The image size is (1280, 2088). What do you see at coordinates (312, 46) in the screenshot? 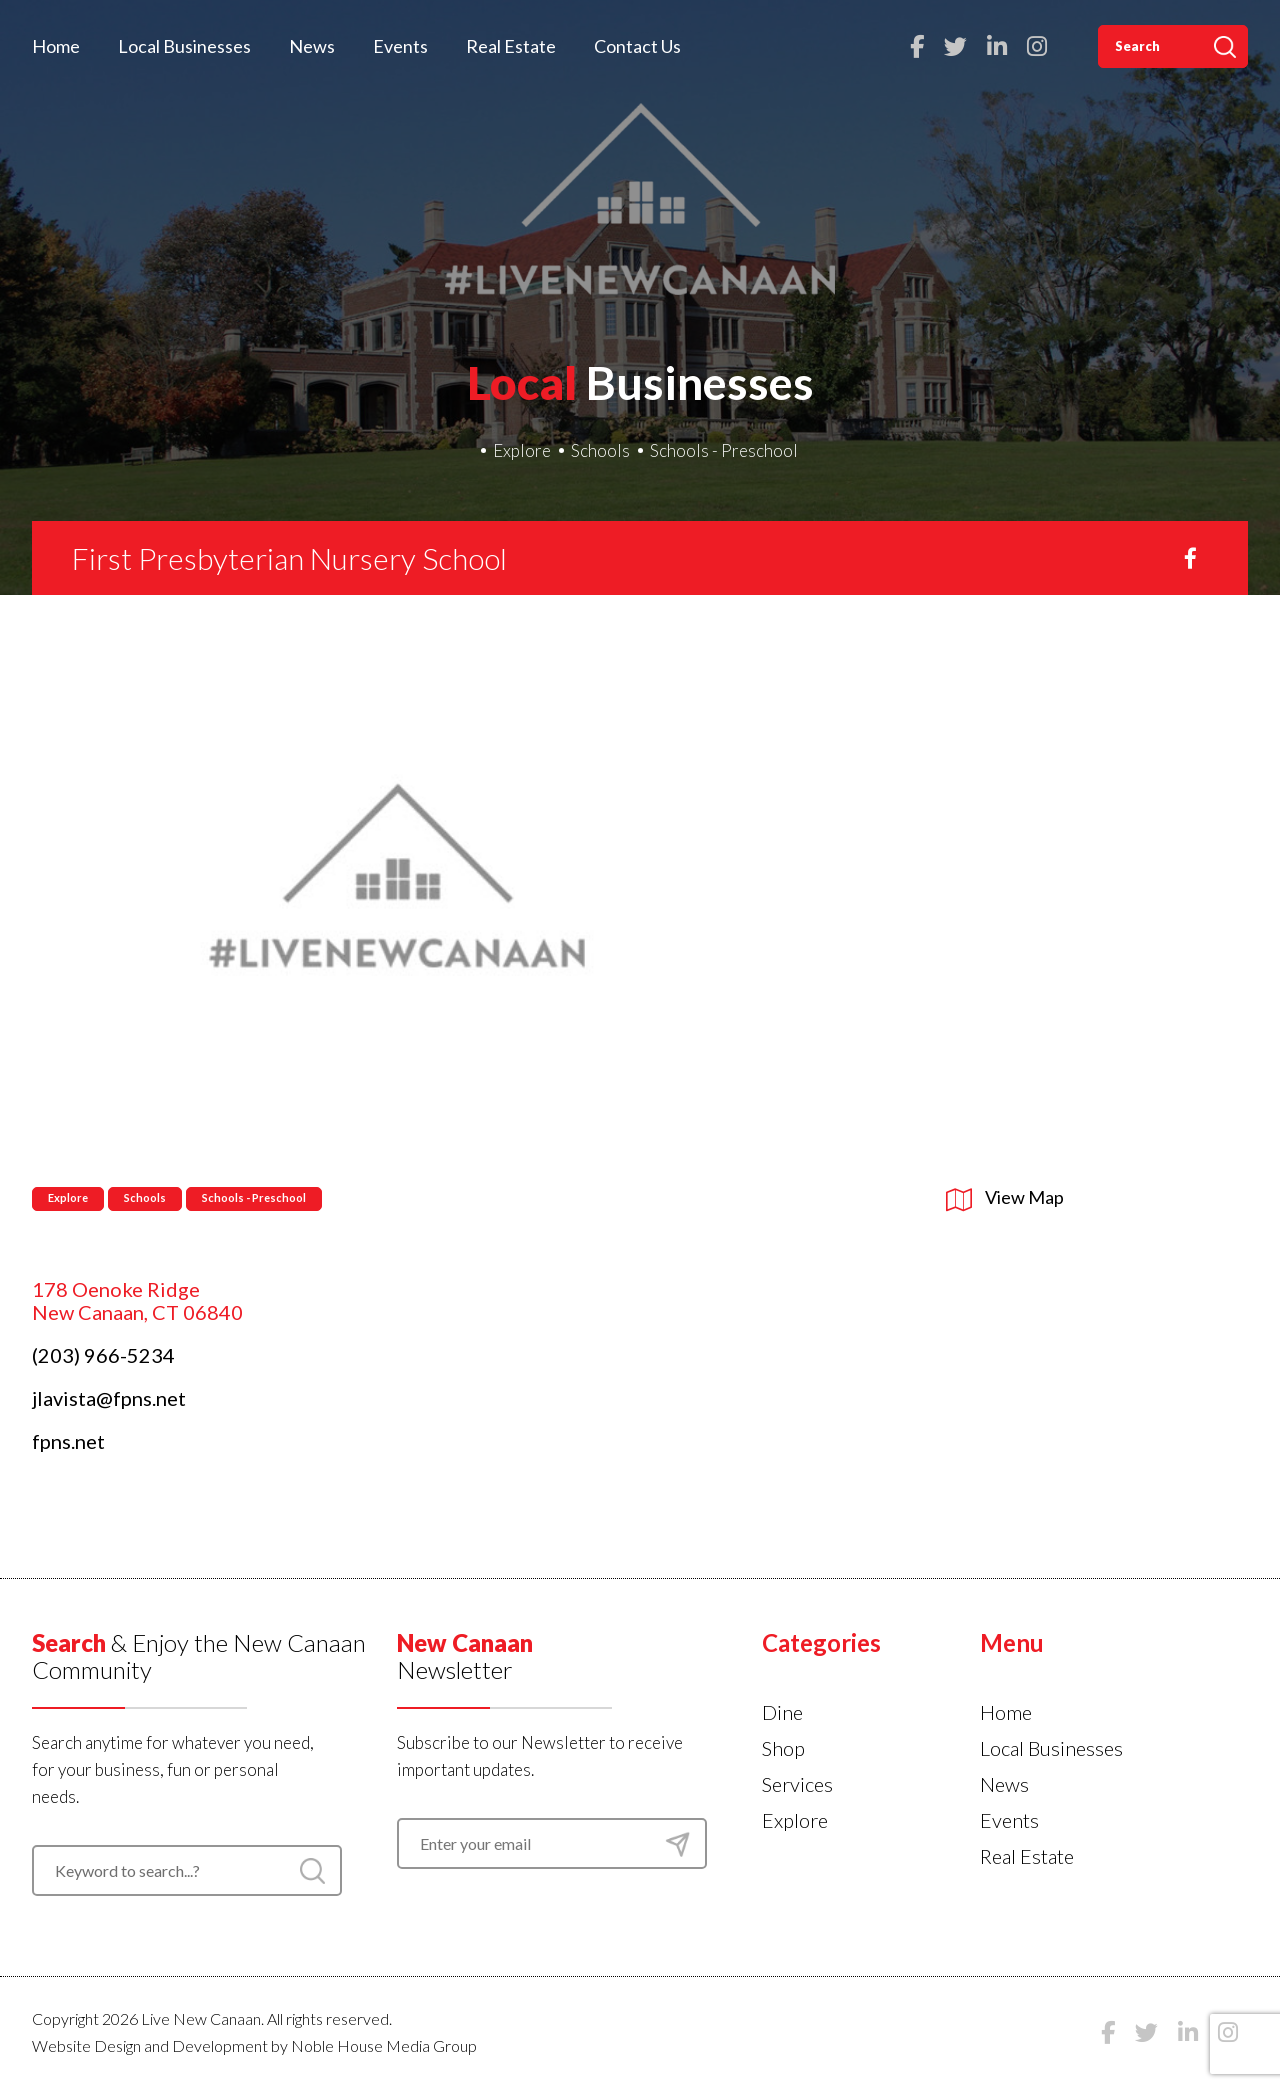
I see `News` at bounding box center [312, 46].